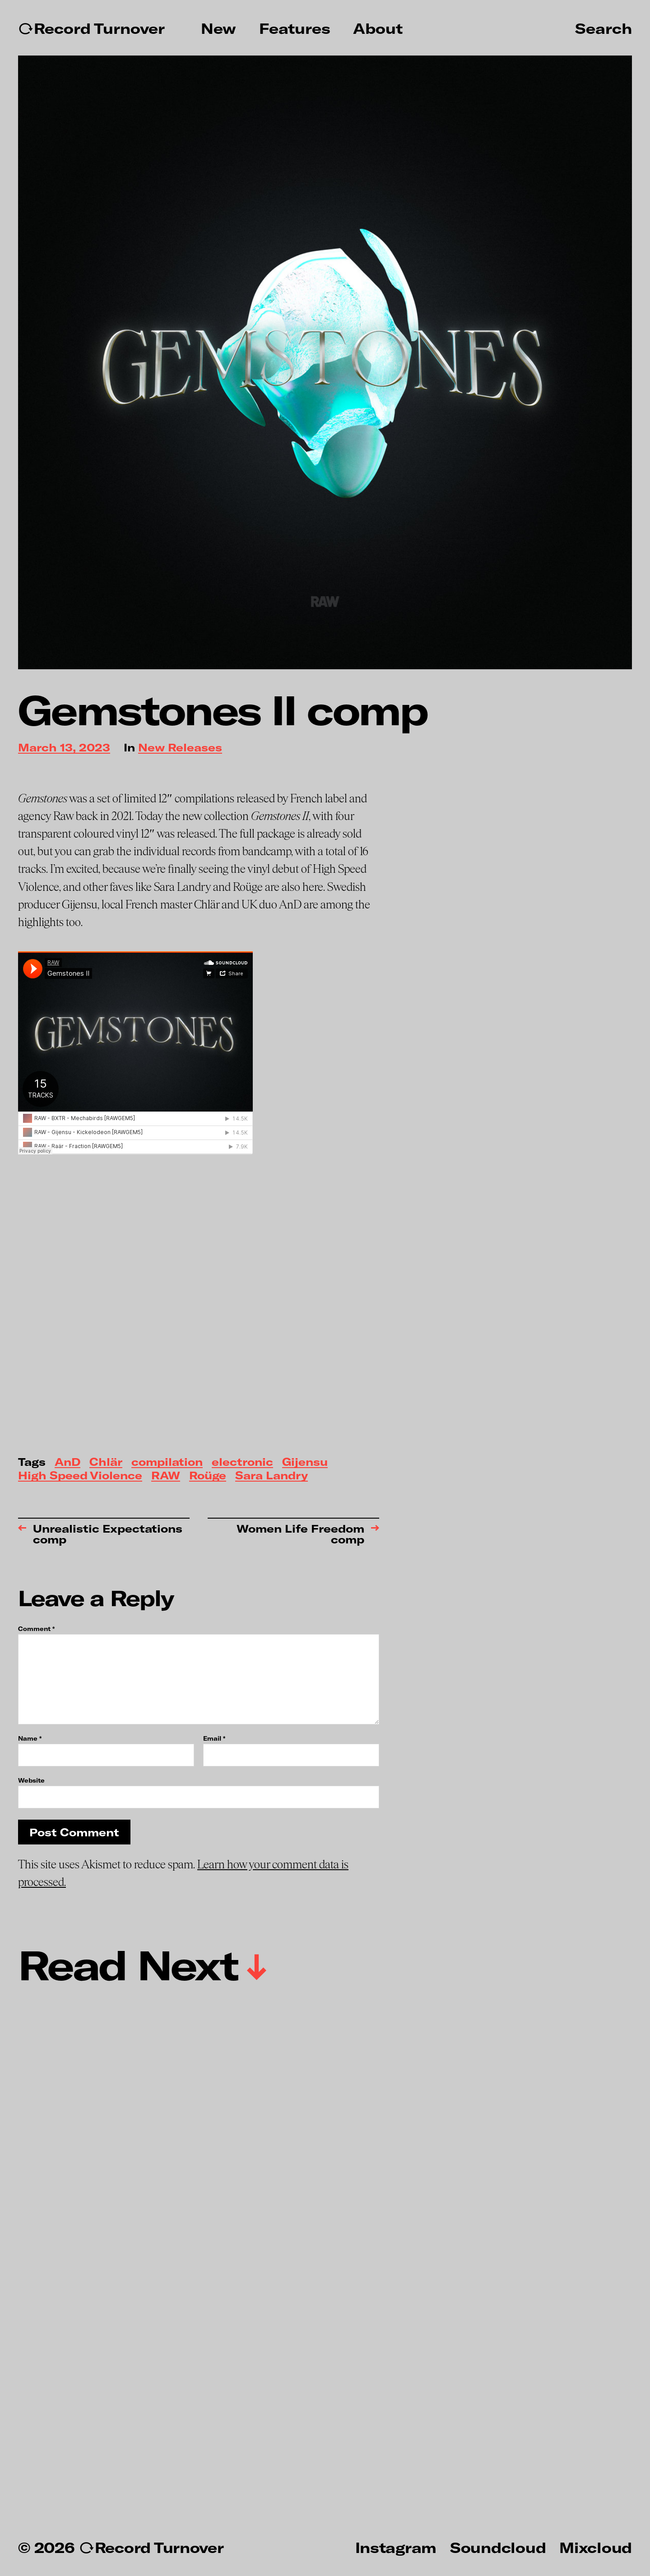  I want to click on electronic, so click(242, 1462).